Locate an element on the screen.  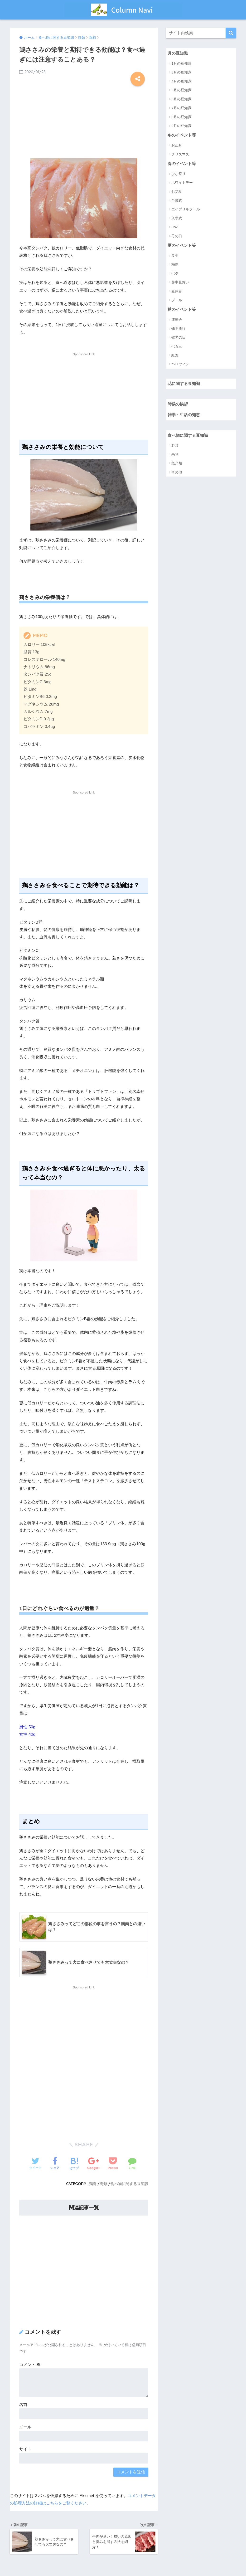
5月の豆知識 is located at coordinates (181, 90).